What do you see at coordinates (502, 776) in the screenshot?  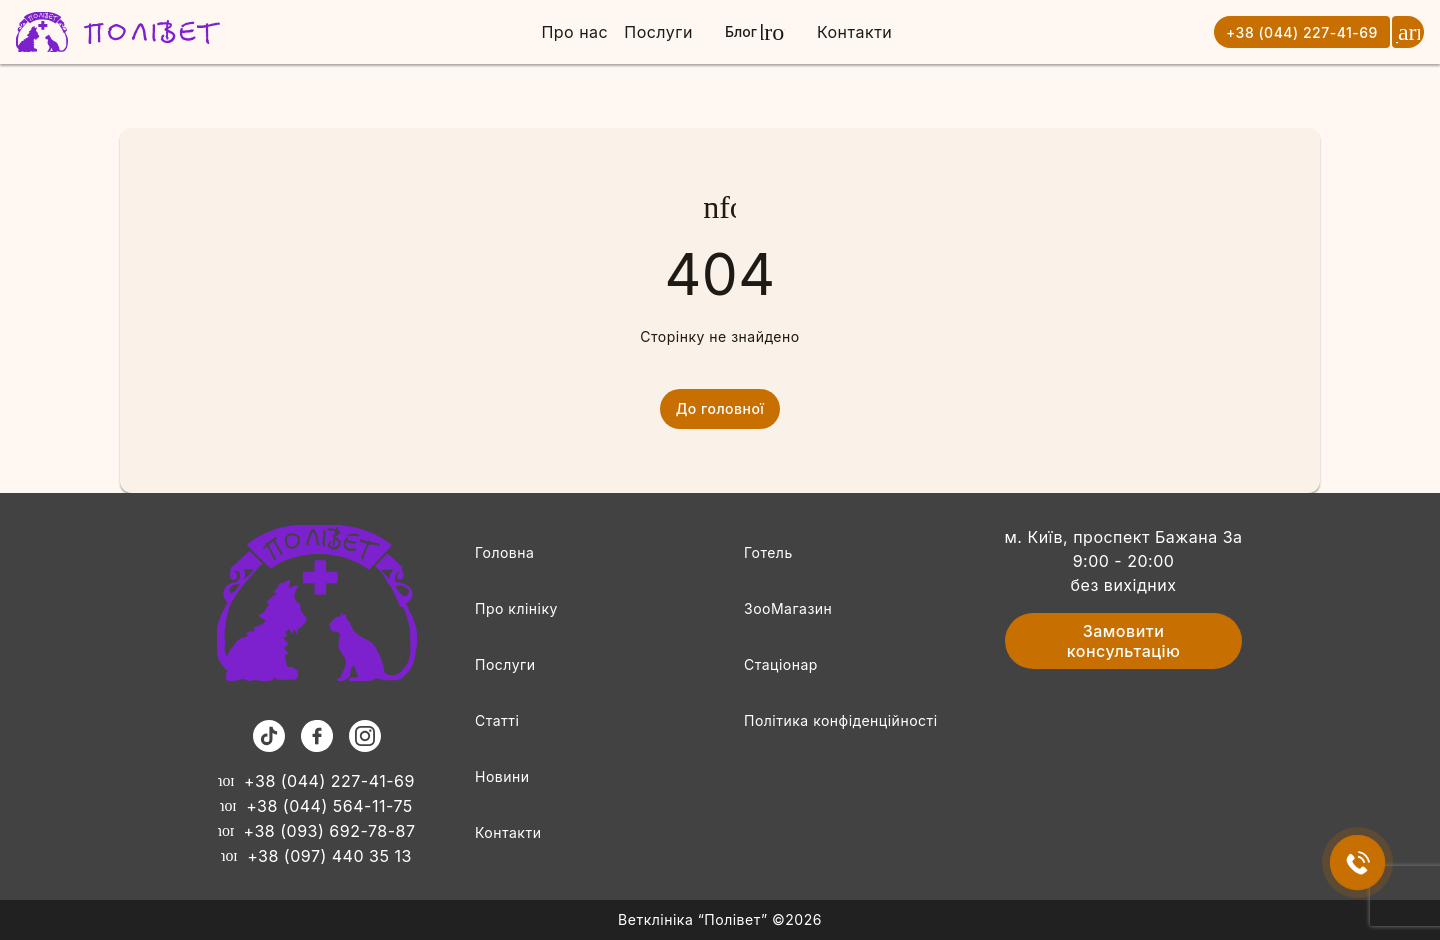 I see `Новини` at bounding box center [502, 776].